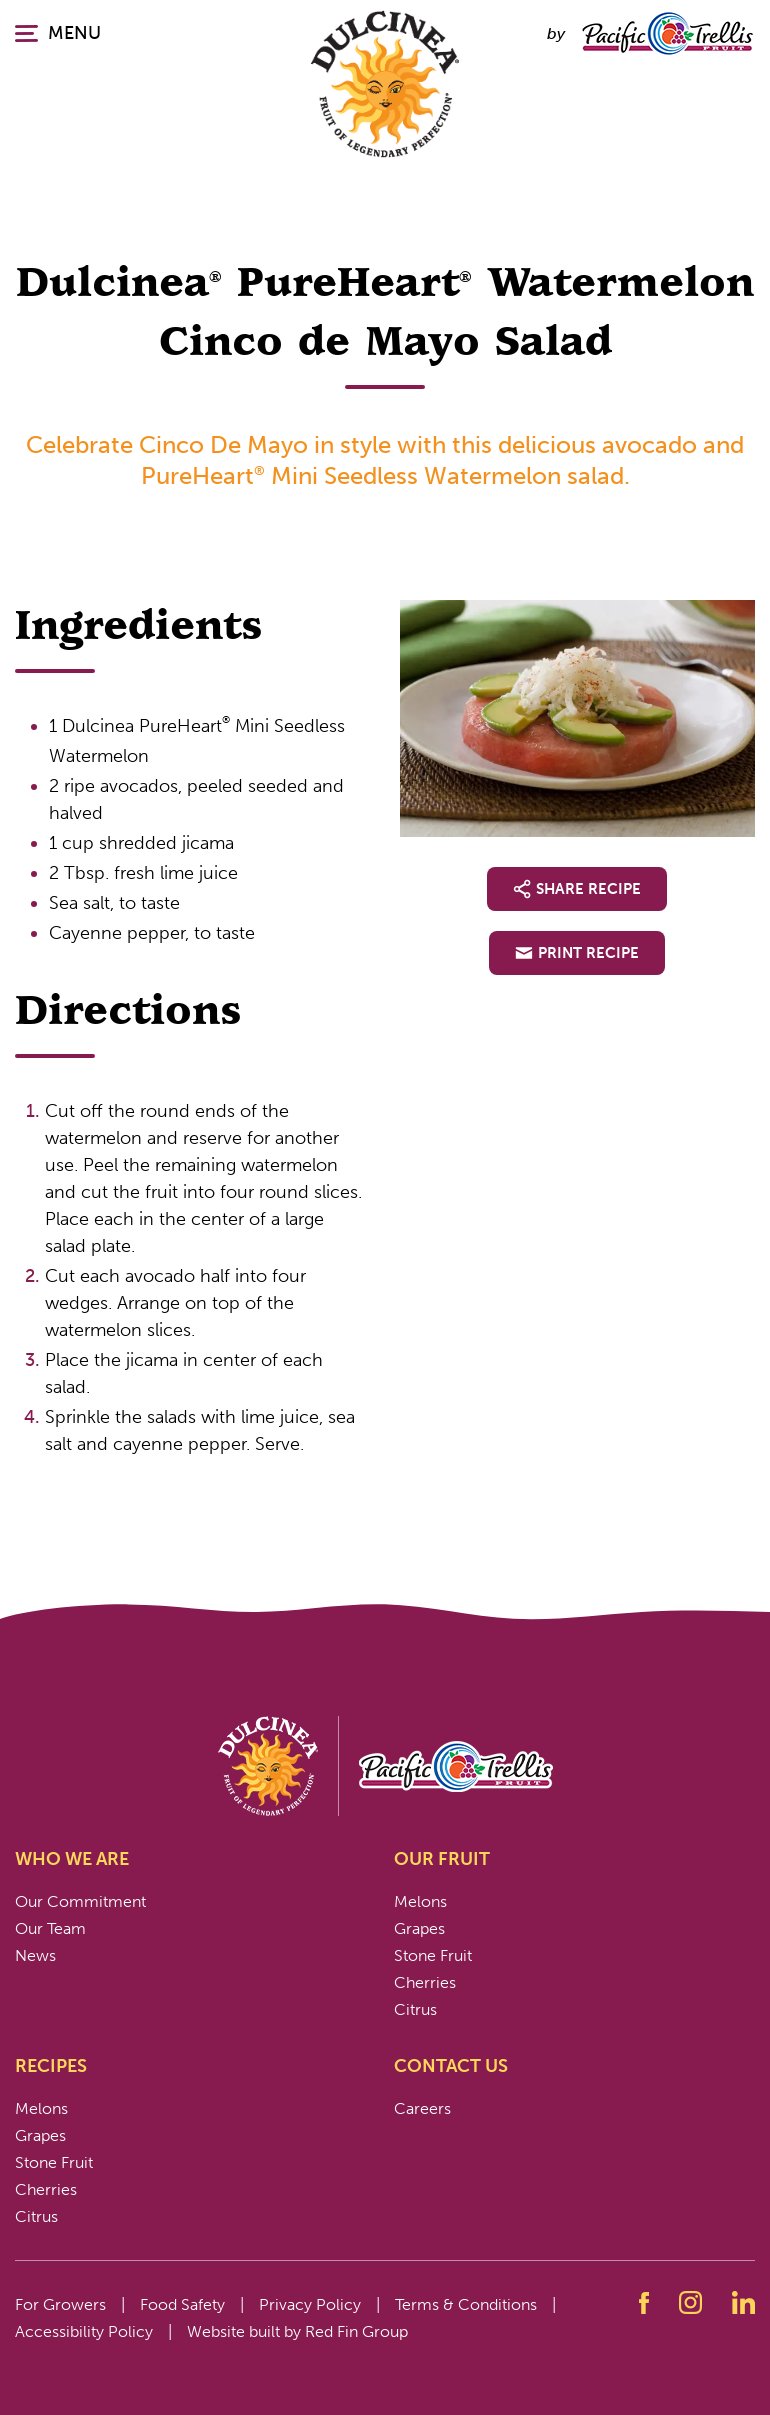 This screenshot has width=770, height=2415. Describe the element at coordinates (35, 1955) in the screenshot. I see `News` at that location.